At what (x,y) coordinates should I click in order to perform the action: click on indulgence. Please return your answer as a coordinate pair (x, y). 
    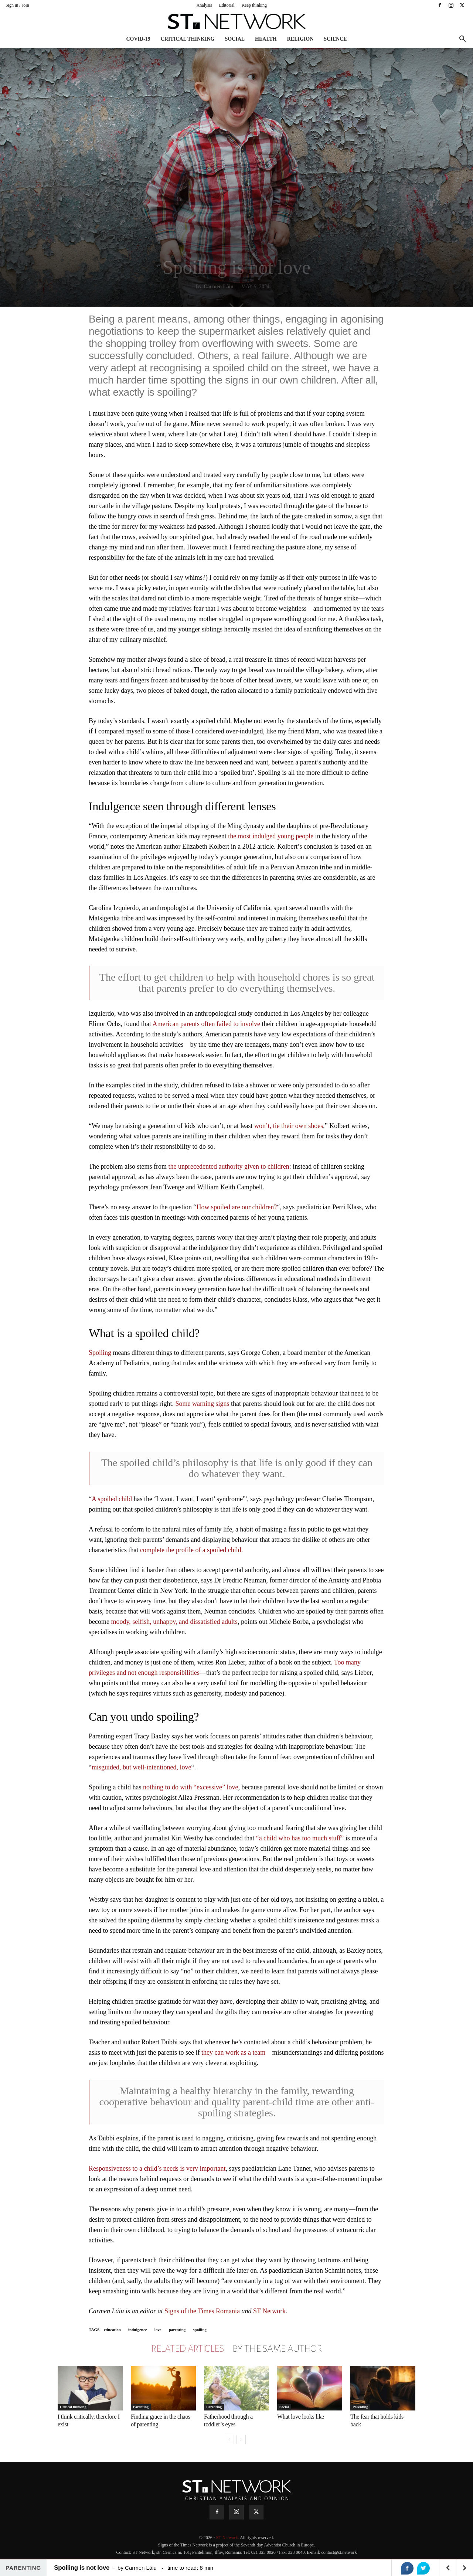
    Looking at the image, I should click on (137, 2329).